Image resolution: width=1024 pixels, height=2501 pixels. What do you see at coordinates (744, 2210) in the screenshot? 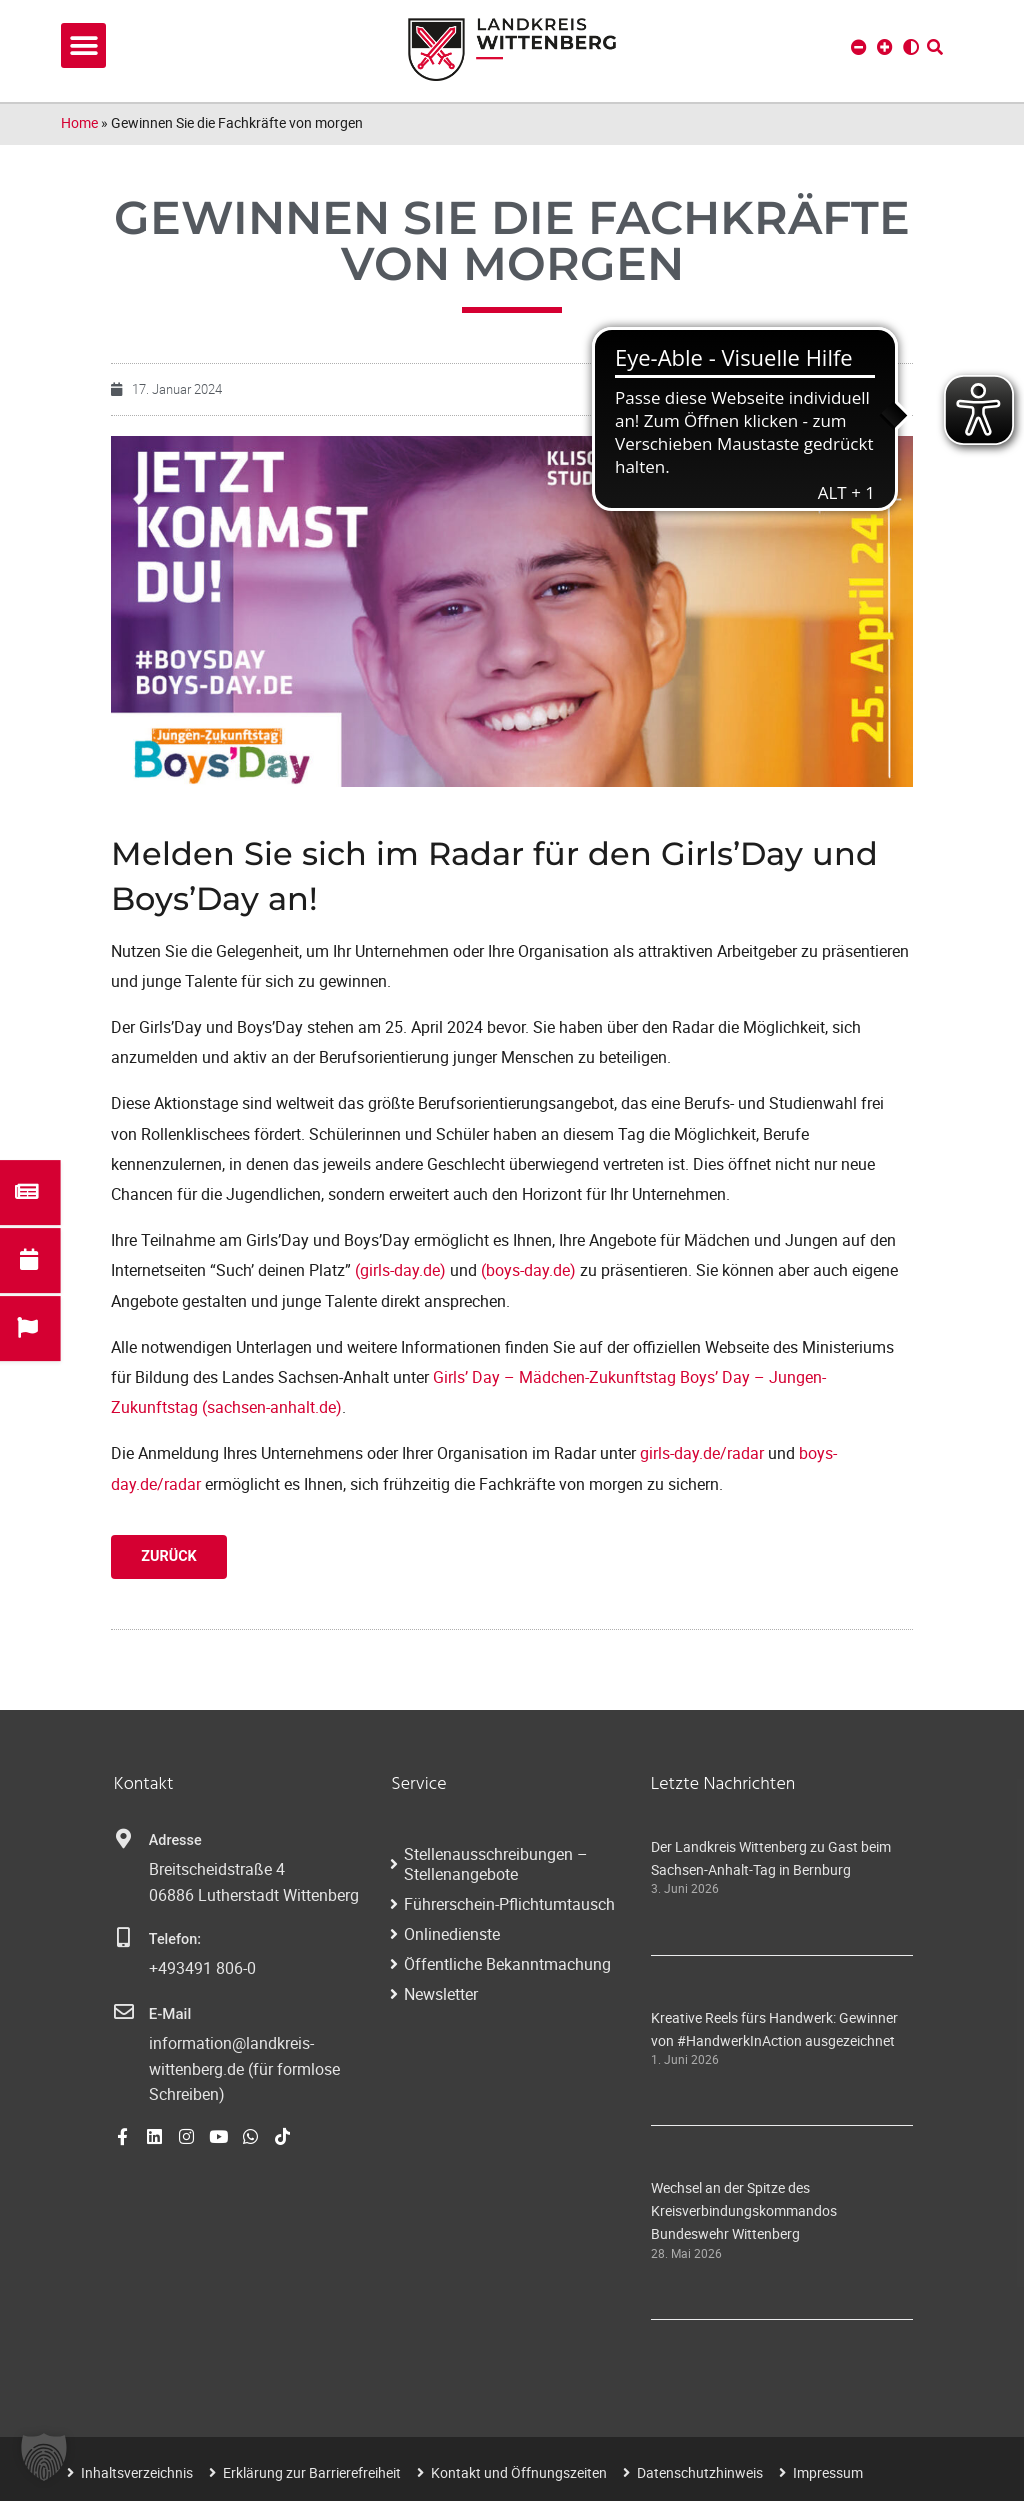
I see `Wechsel an der Spitze des Kreisverbindungskommandos Bundeswehr Wittenberg` at bounding box center [744, 2210].